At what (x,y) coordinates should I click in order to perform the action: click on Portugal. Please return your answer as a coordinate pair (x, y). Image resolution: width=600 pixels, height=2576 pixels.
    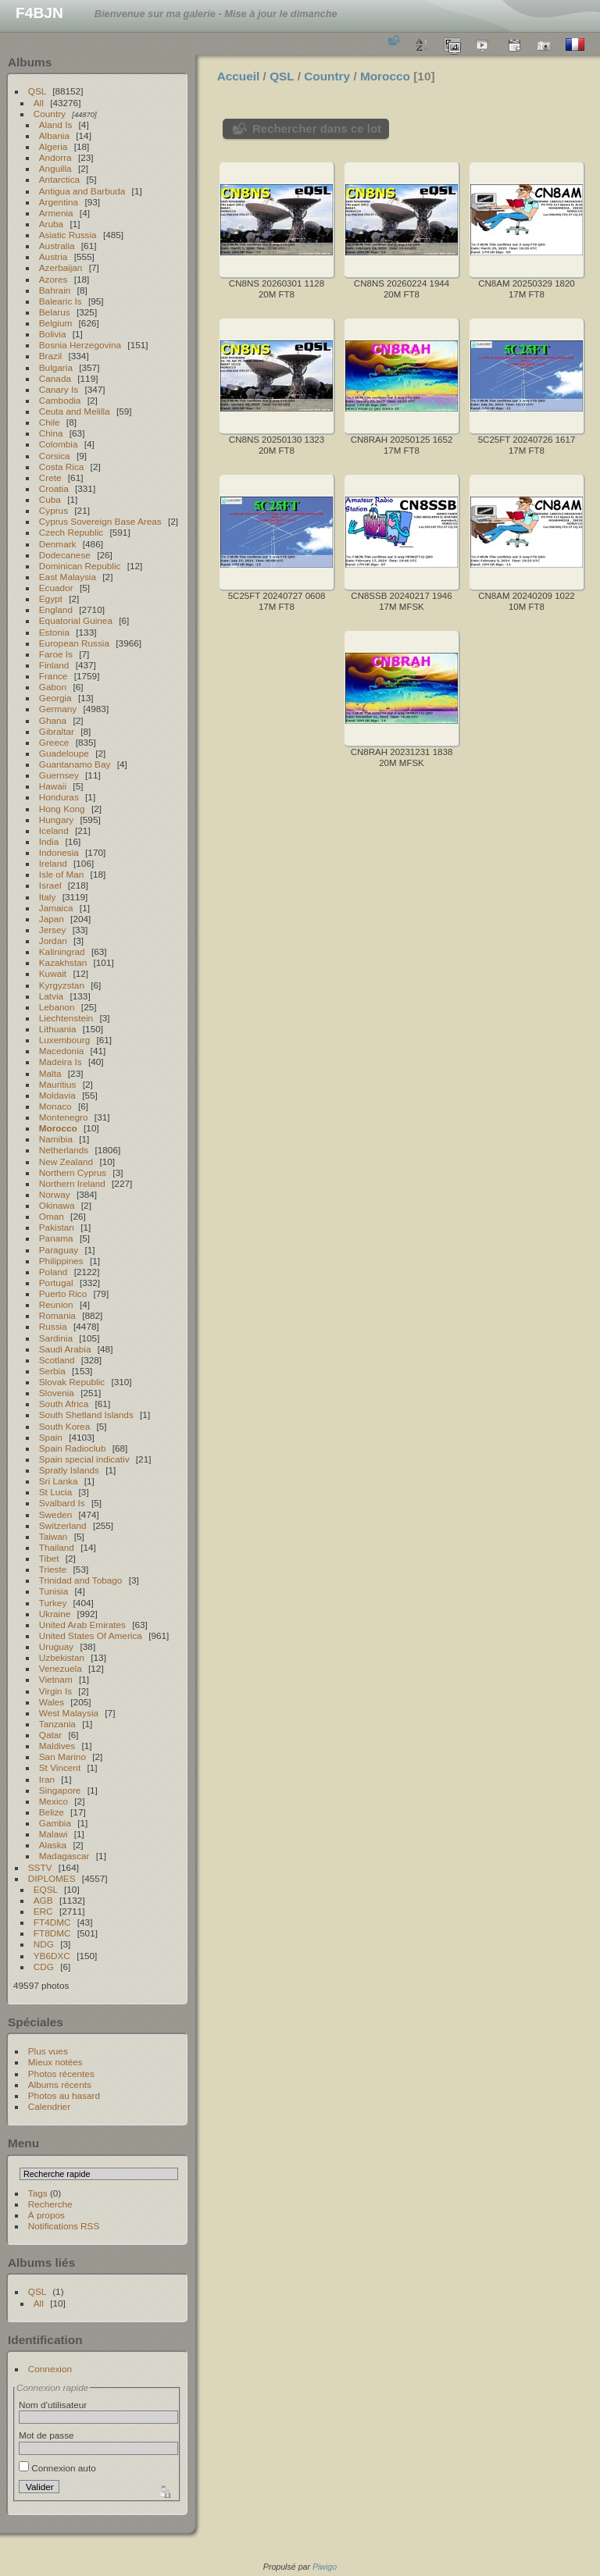
    Looking at the image, I should click on (56, 1282).